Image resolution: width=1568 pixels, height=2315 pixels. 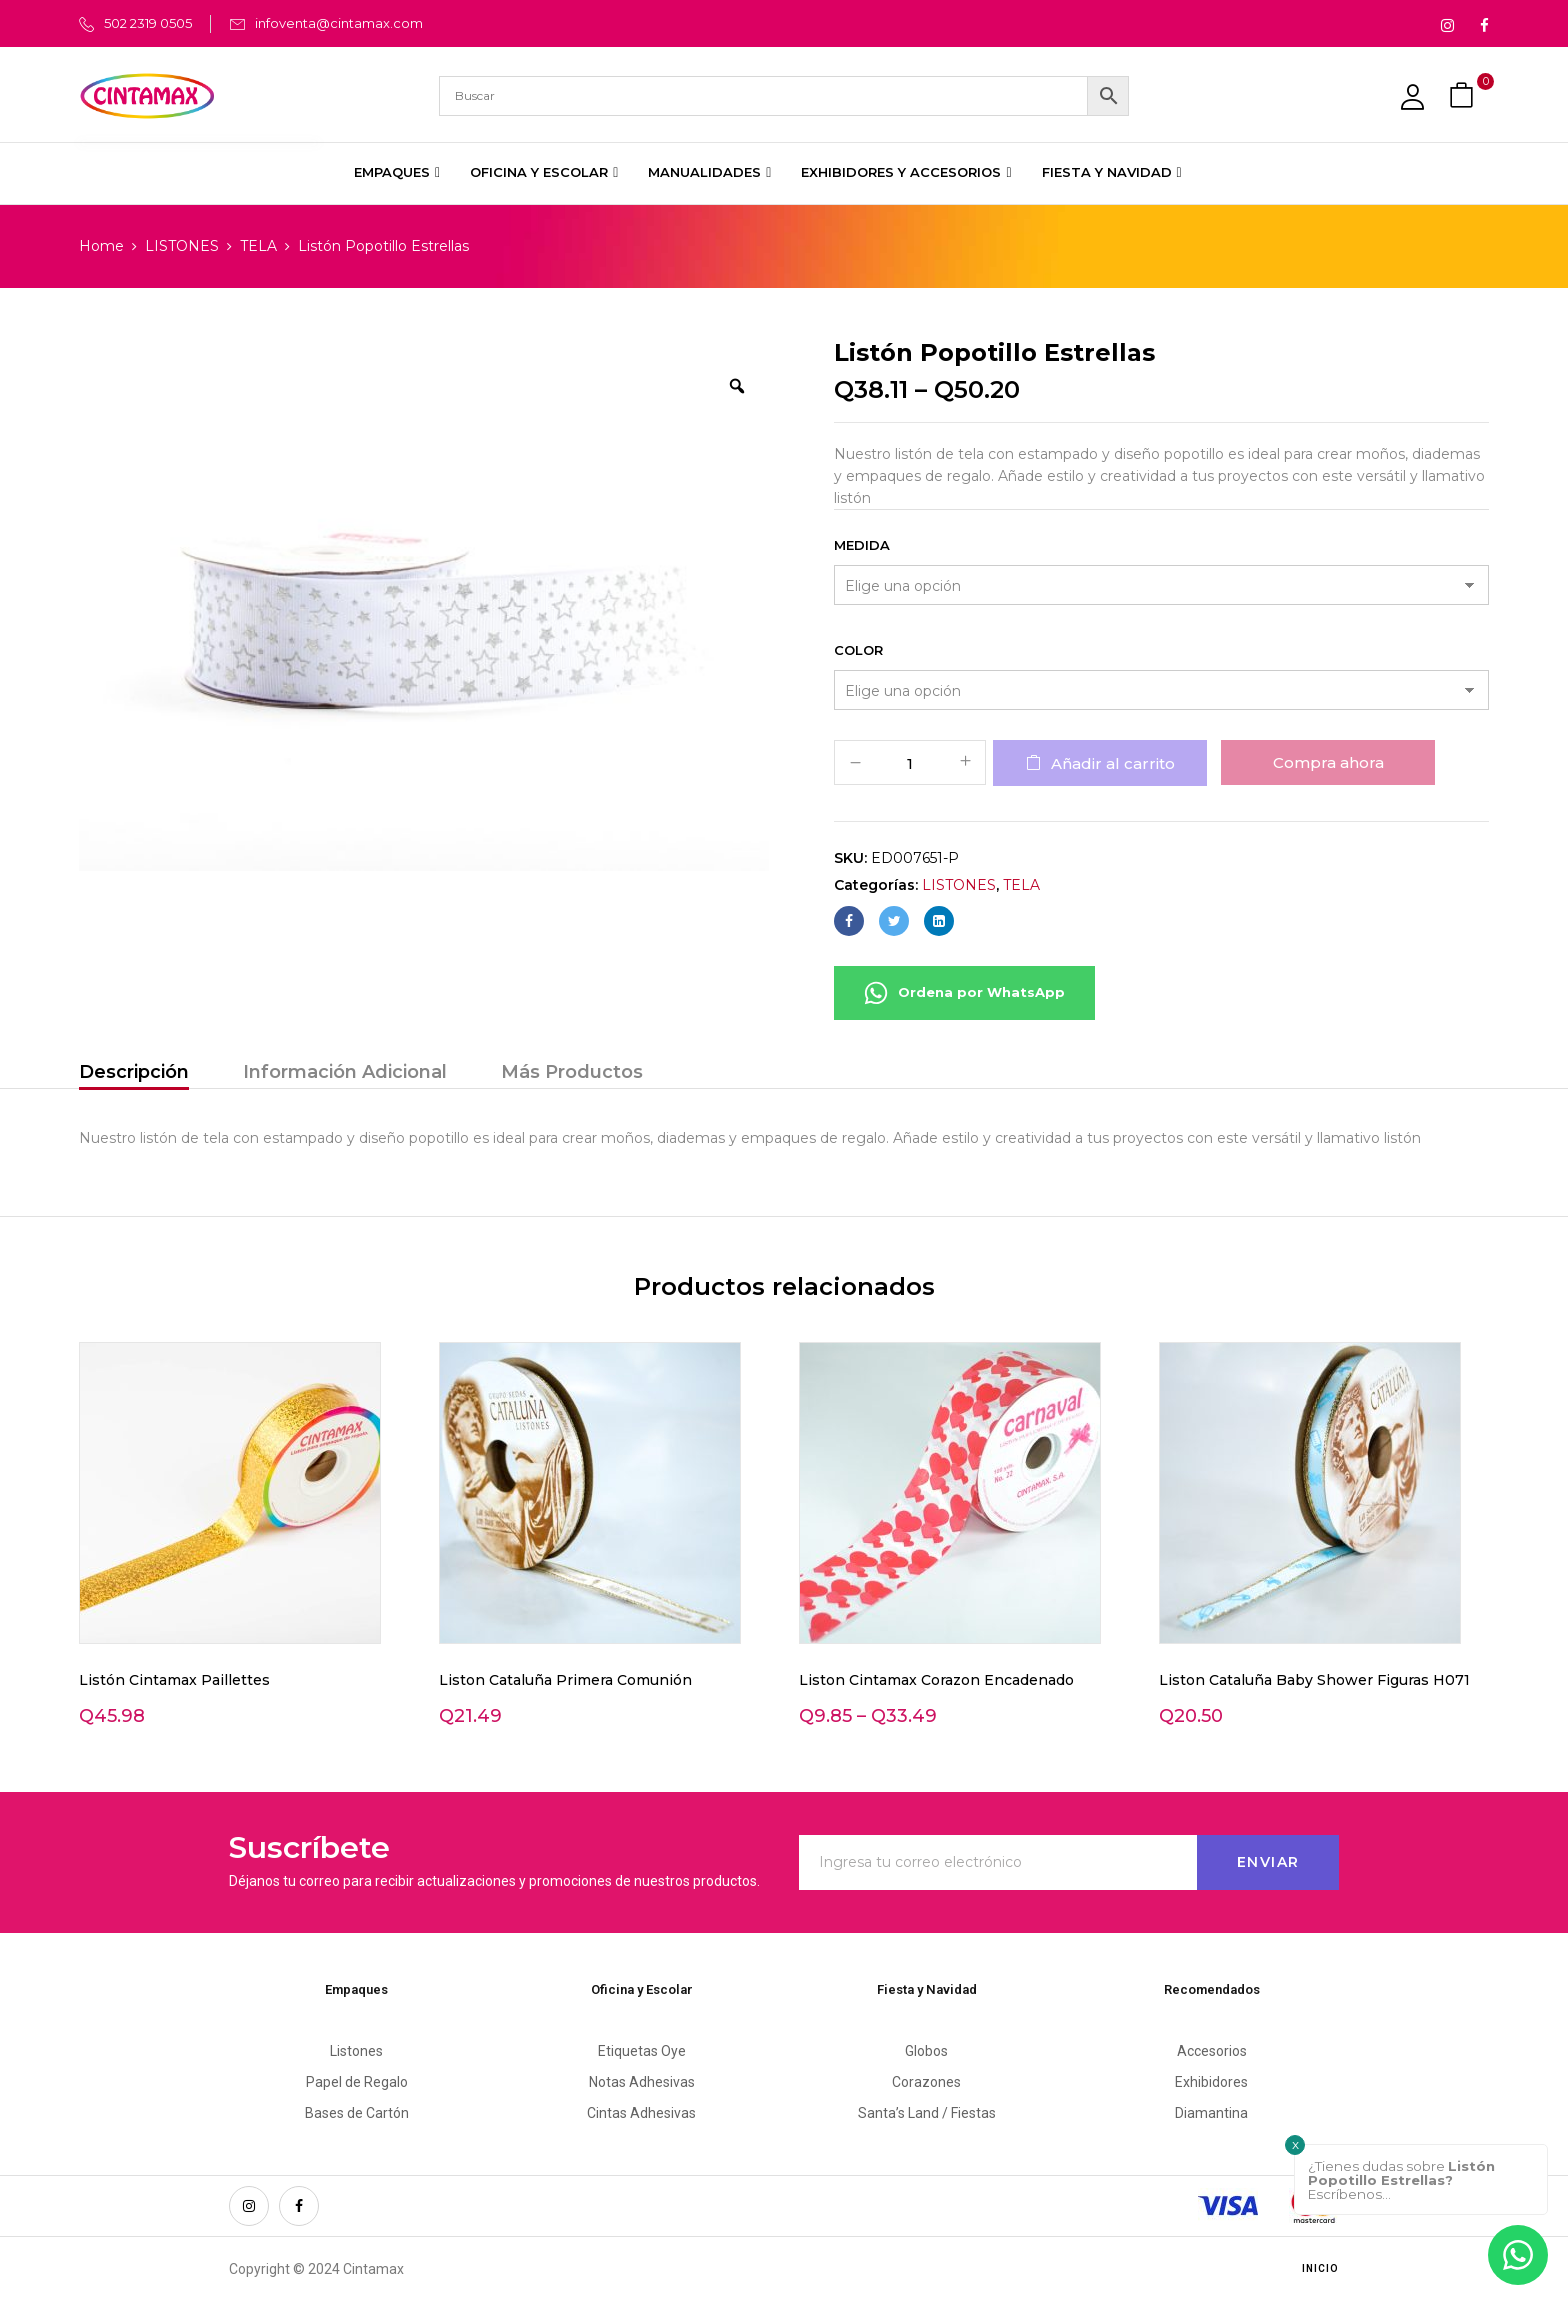 I want to click on Liston Cataluña Primera Comunión, so click(x=565, y=1680).